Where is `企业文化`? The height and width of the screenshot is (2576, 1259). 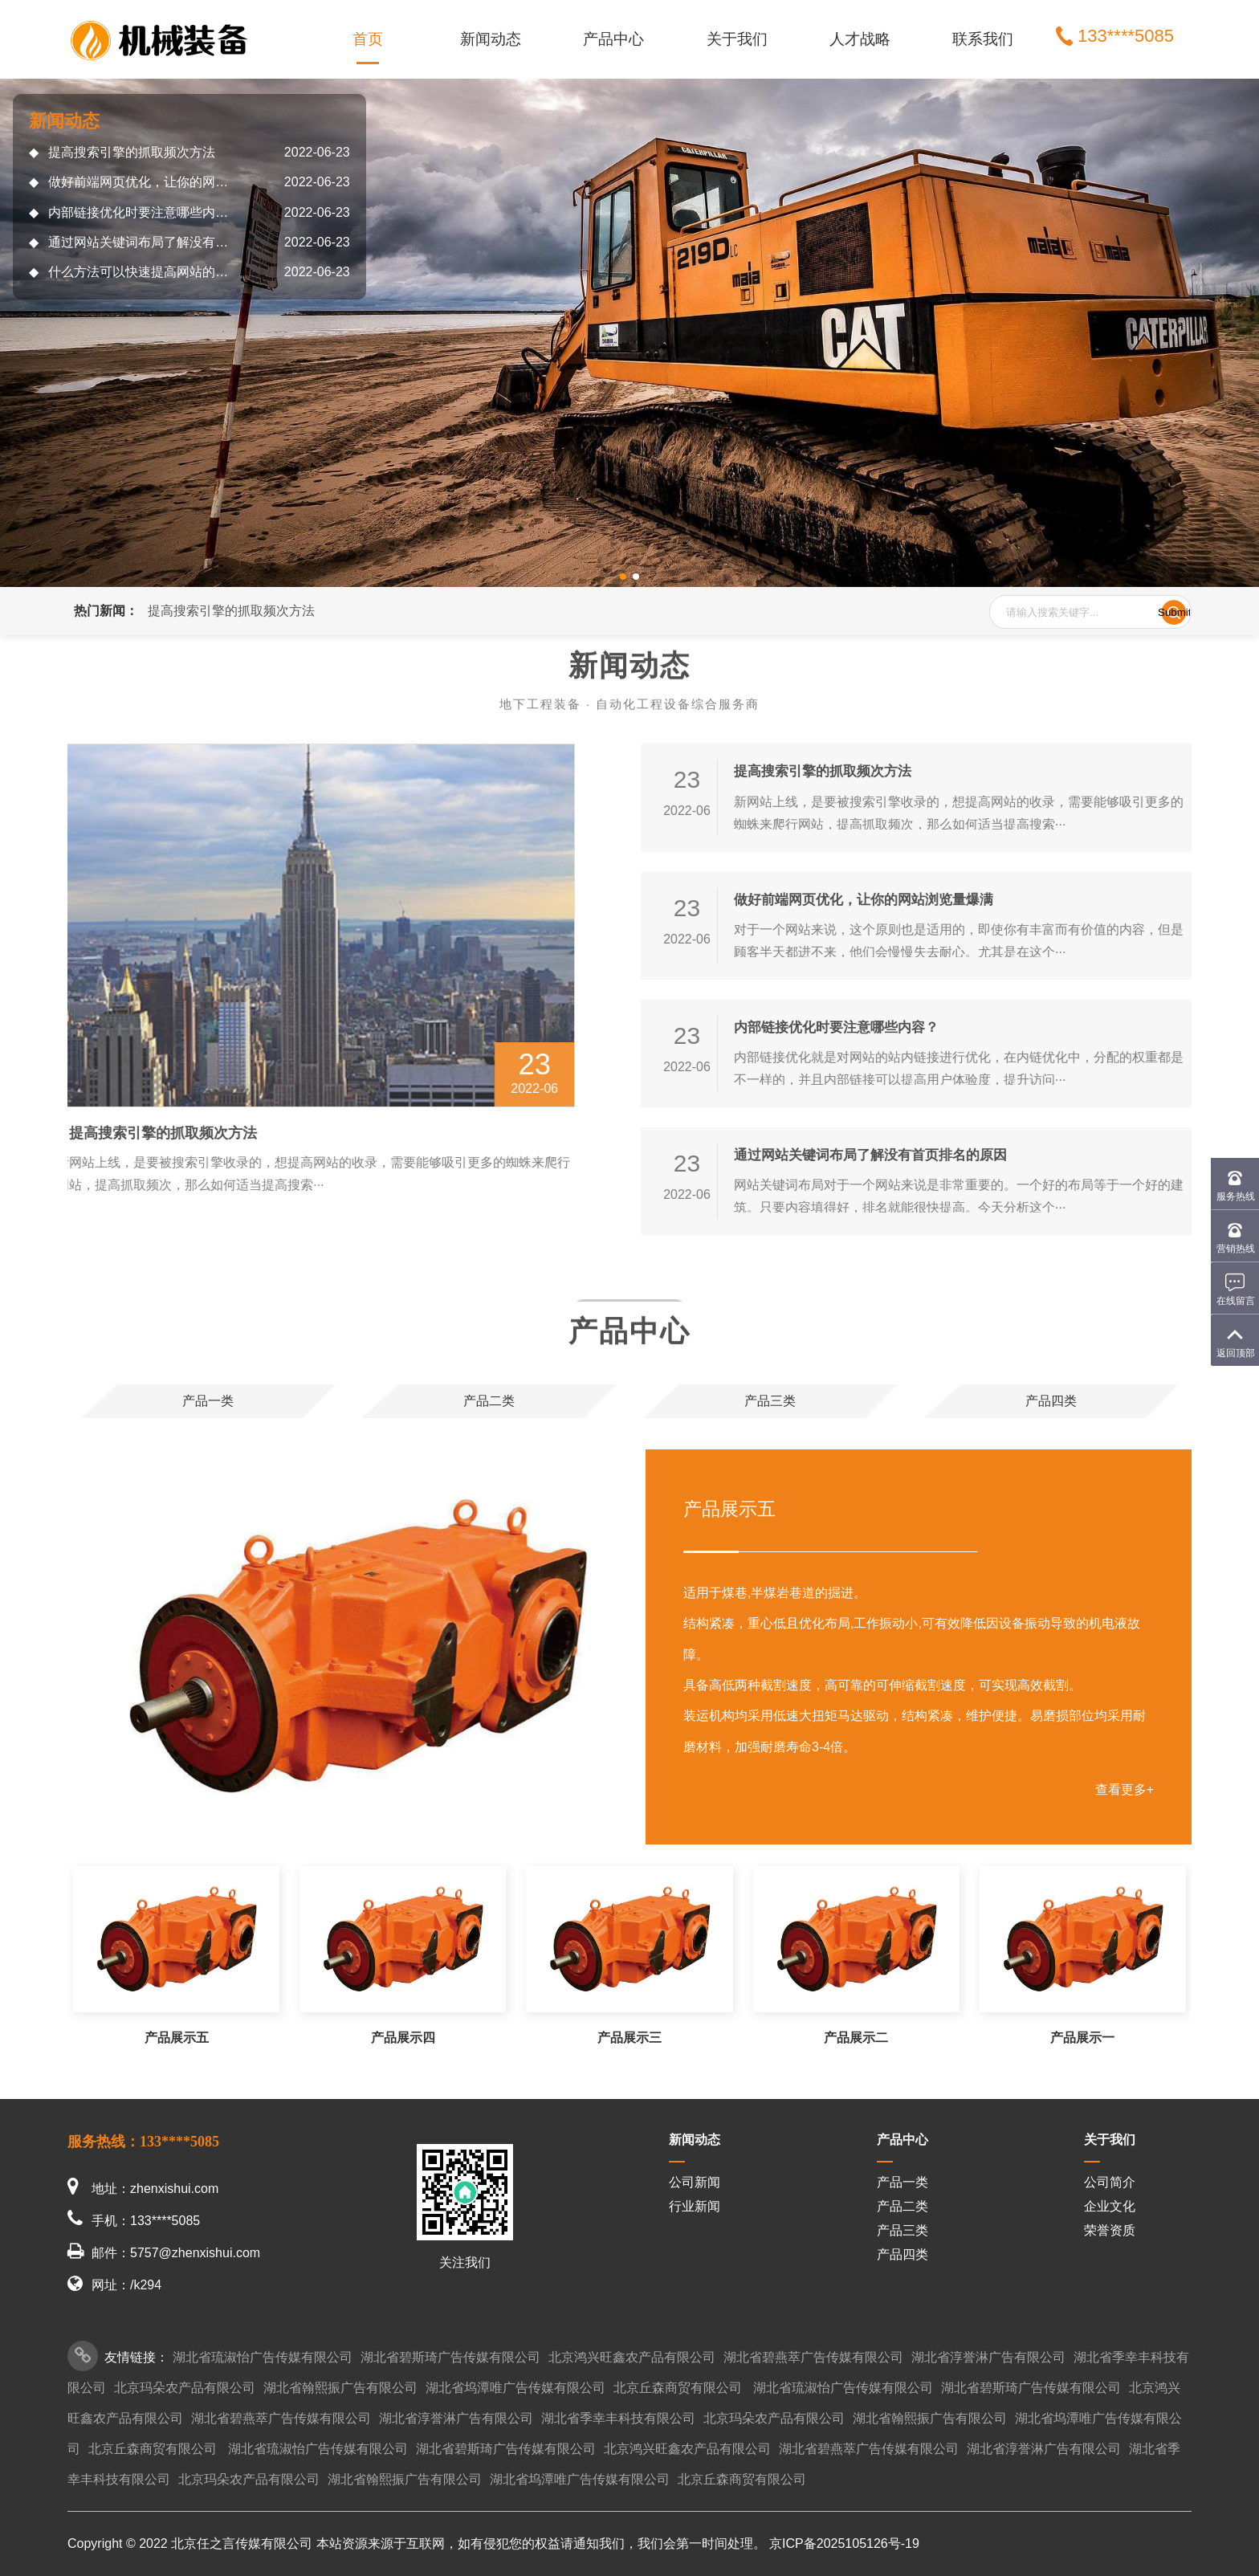
企业文化 is located at coordinates (1109, 2206).